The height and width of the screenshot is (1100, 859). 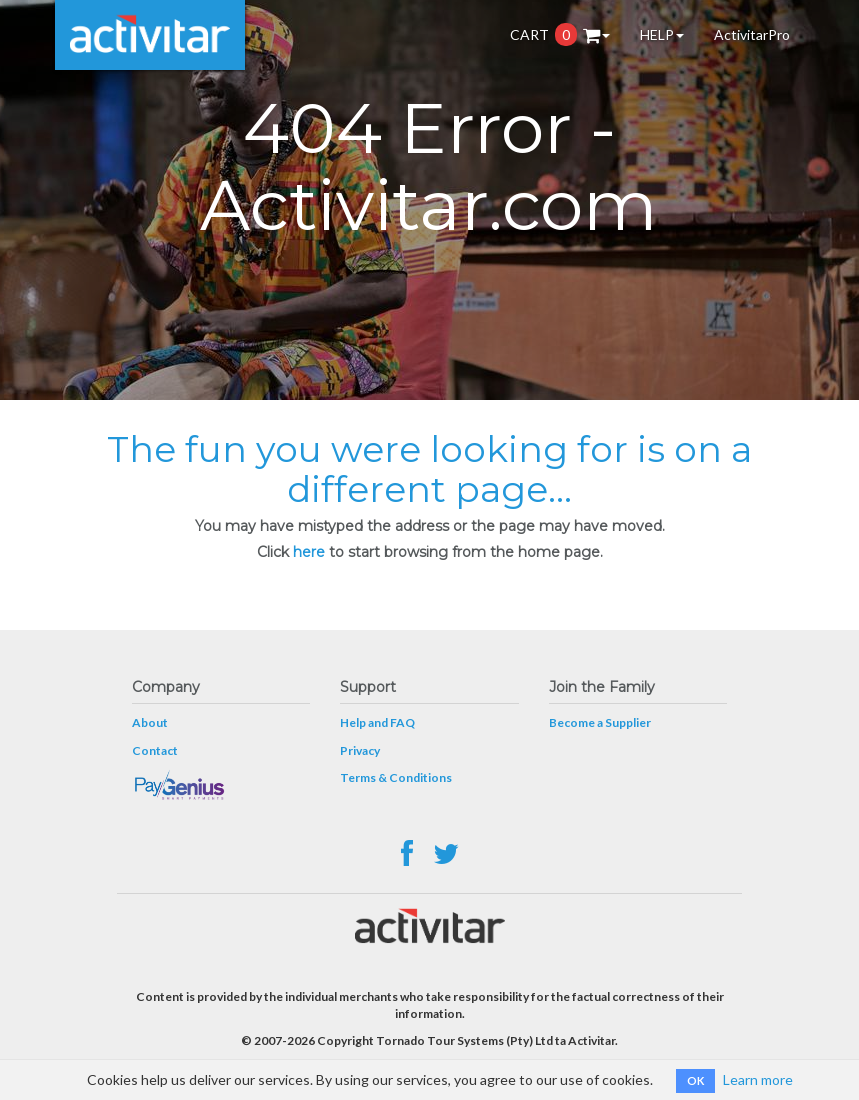 What do you see at coordinates (155, 750) in the screenshot?
I see `Contact` at bounding box center [155, 750].